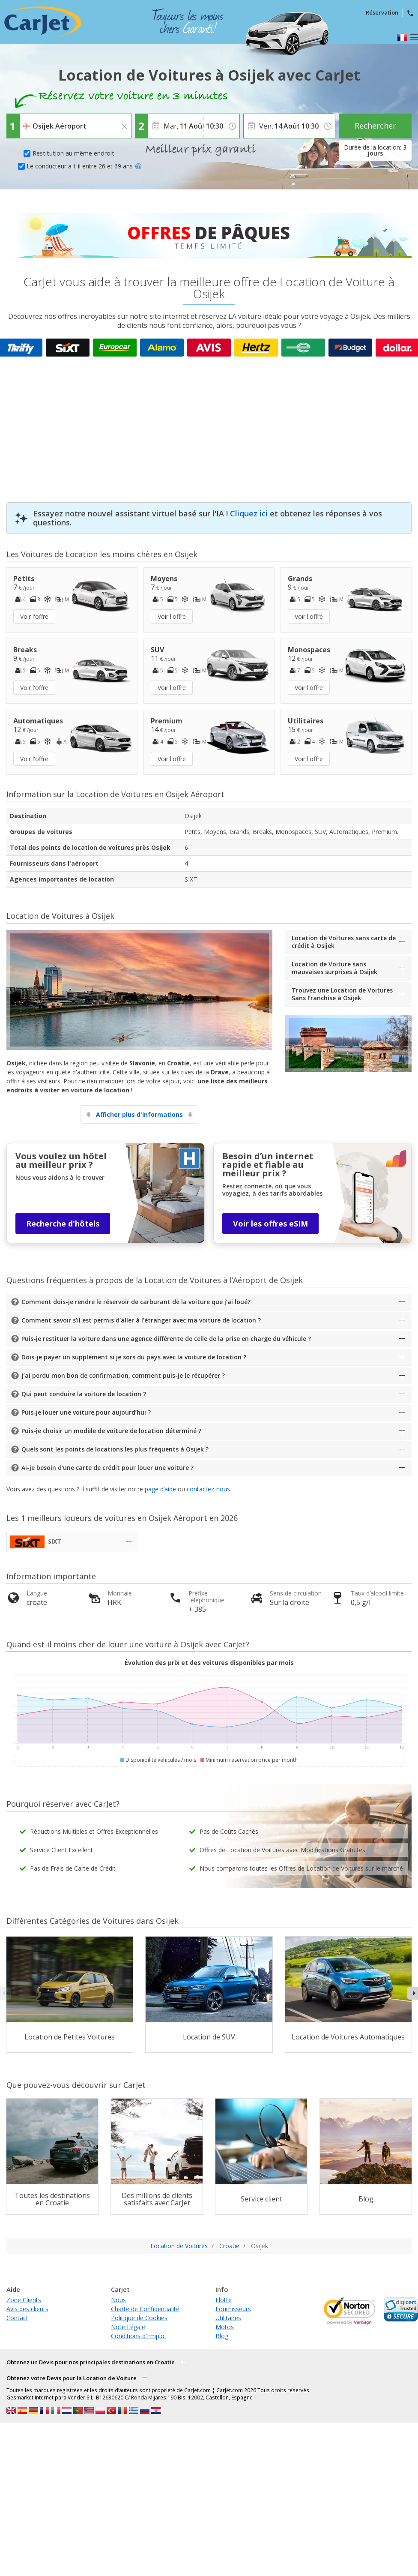 The height and width of the screenshot is (2576, 418). Describe the element at coordinates (118, 2300) in the screenshot. I see `Nous` at that location.